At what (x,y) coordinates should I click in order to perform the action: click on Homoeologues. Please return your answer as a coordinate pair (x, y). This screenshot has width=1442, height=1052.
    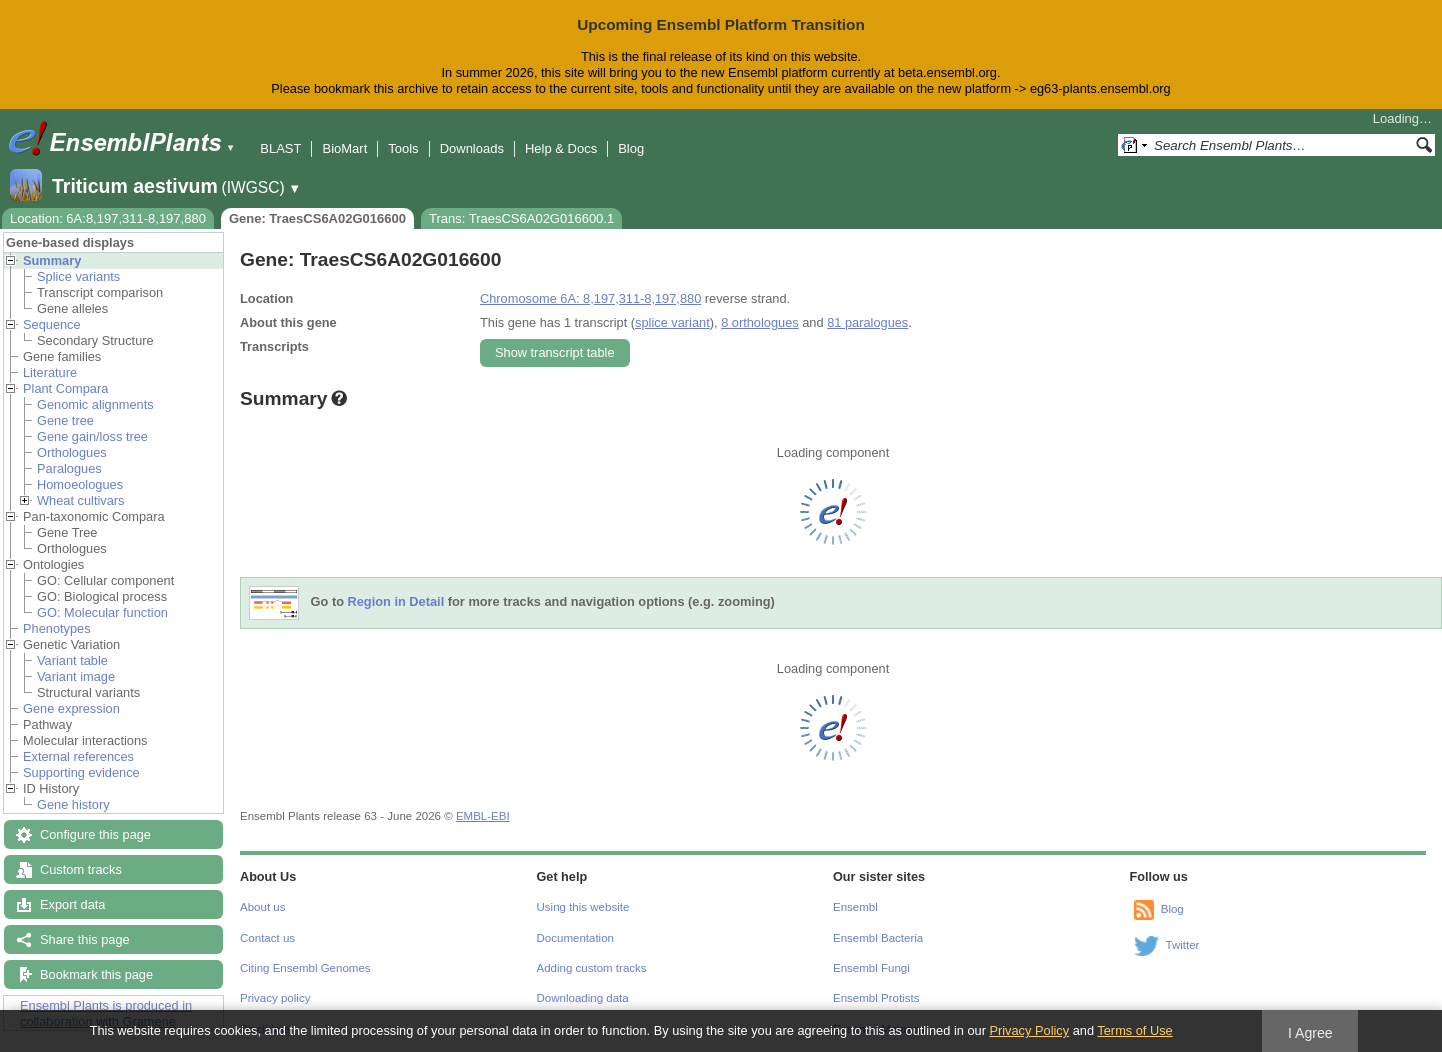
    Looking at the image, I should click on (80, 484).